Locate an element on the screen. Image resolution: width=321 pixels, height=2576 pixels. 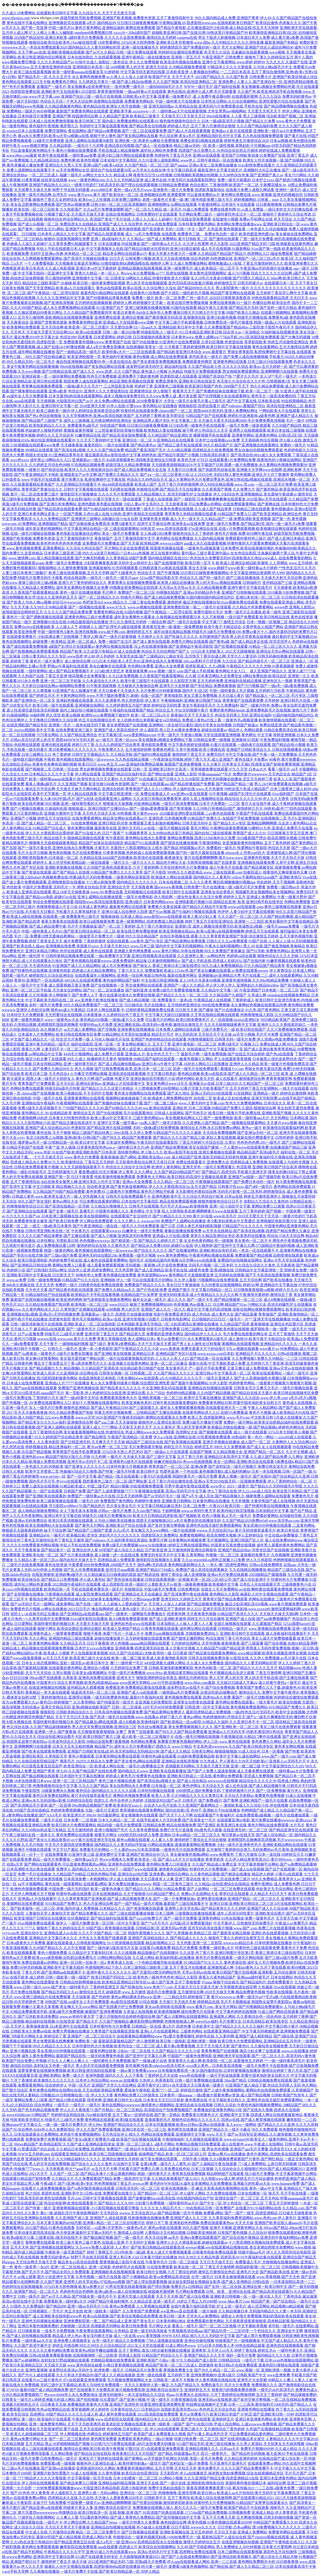
久热精品在线,kkkk国产在线播放,欧美强伦在线观看,夜夜操美女 is located at coordinates (131, 858).